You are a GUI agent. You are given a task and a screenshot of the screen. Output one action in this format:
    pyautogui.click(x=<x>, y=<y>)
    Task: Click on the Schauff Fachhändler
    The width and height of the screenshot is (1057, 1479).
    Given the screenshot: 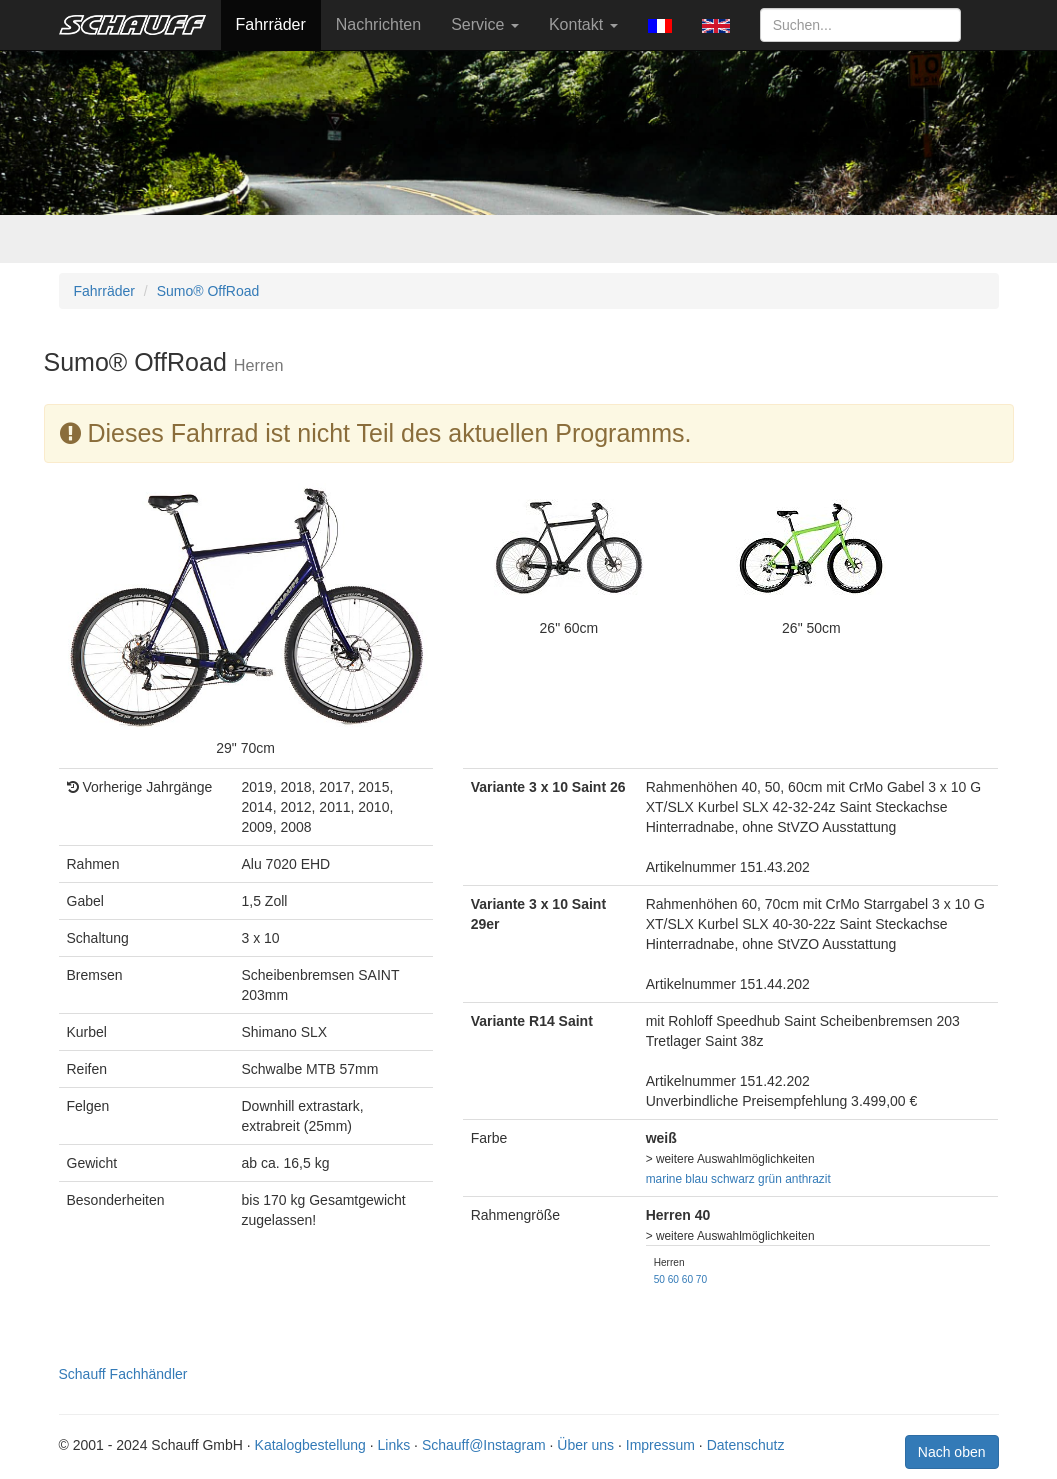 What is the action you would take?
    pyautogui.click(x=123, y=1374)
    